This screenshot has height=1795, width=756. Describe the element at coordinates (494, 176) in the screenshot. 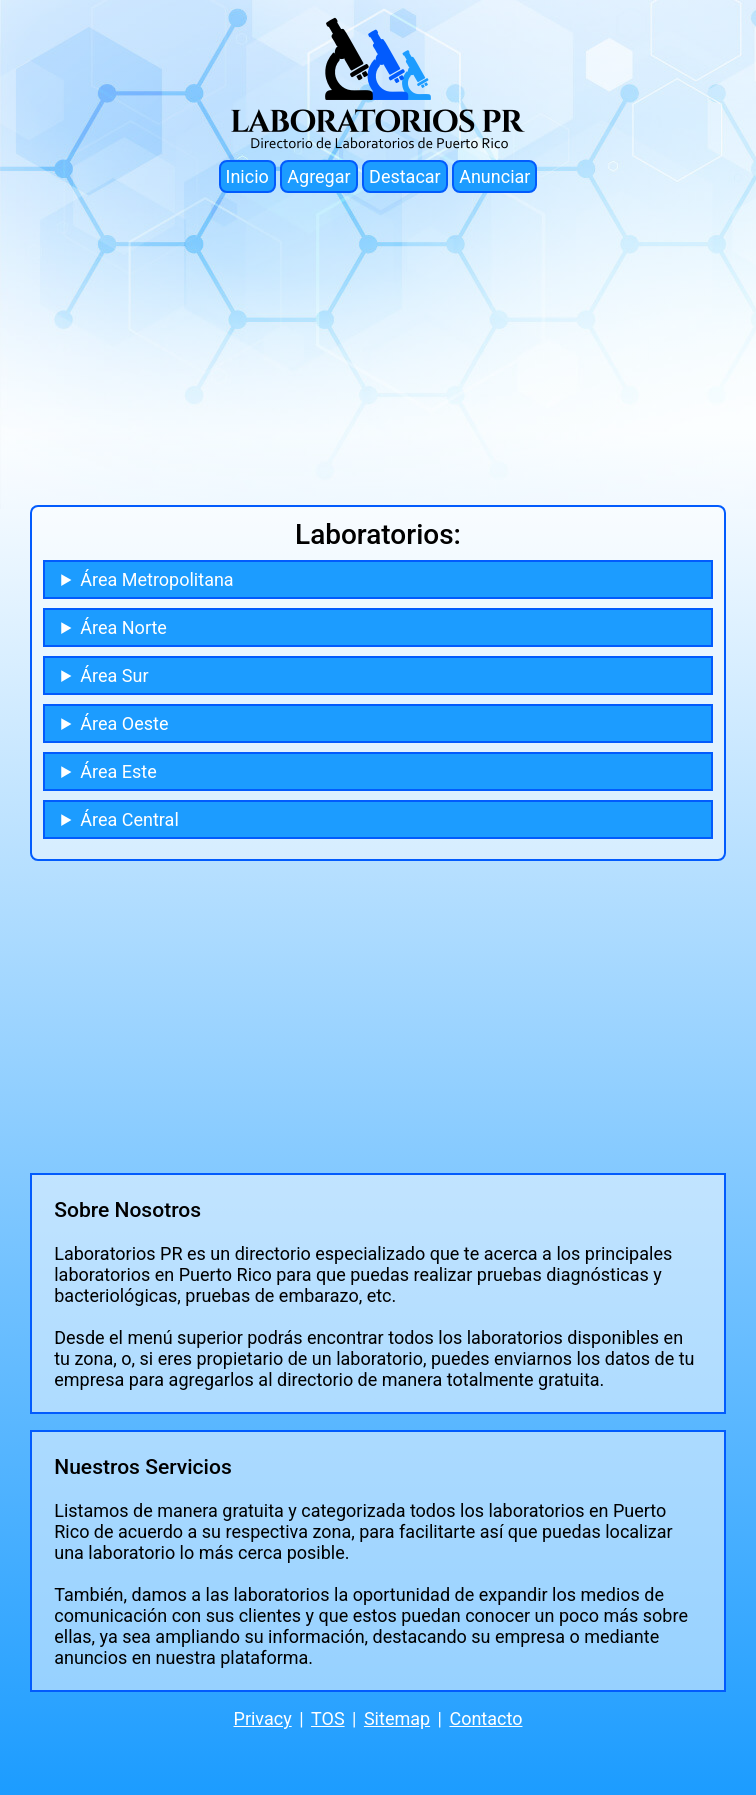

I see `Anunciar` at that location.